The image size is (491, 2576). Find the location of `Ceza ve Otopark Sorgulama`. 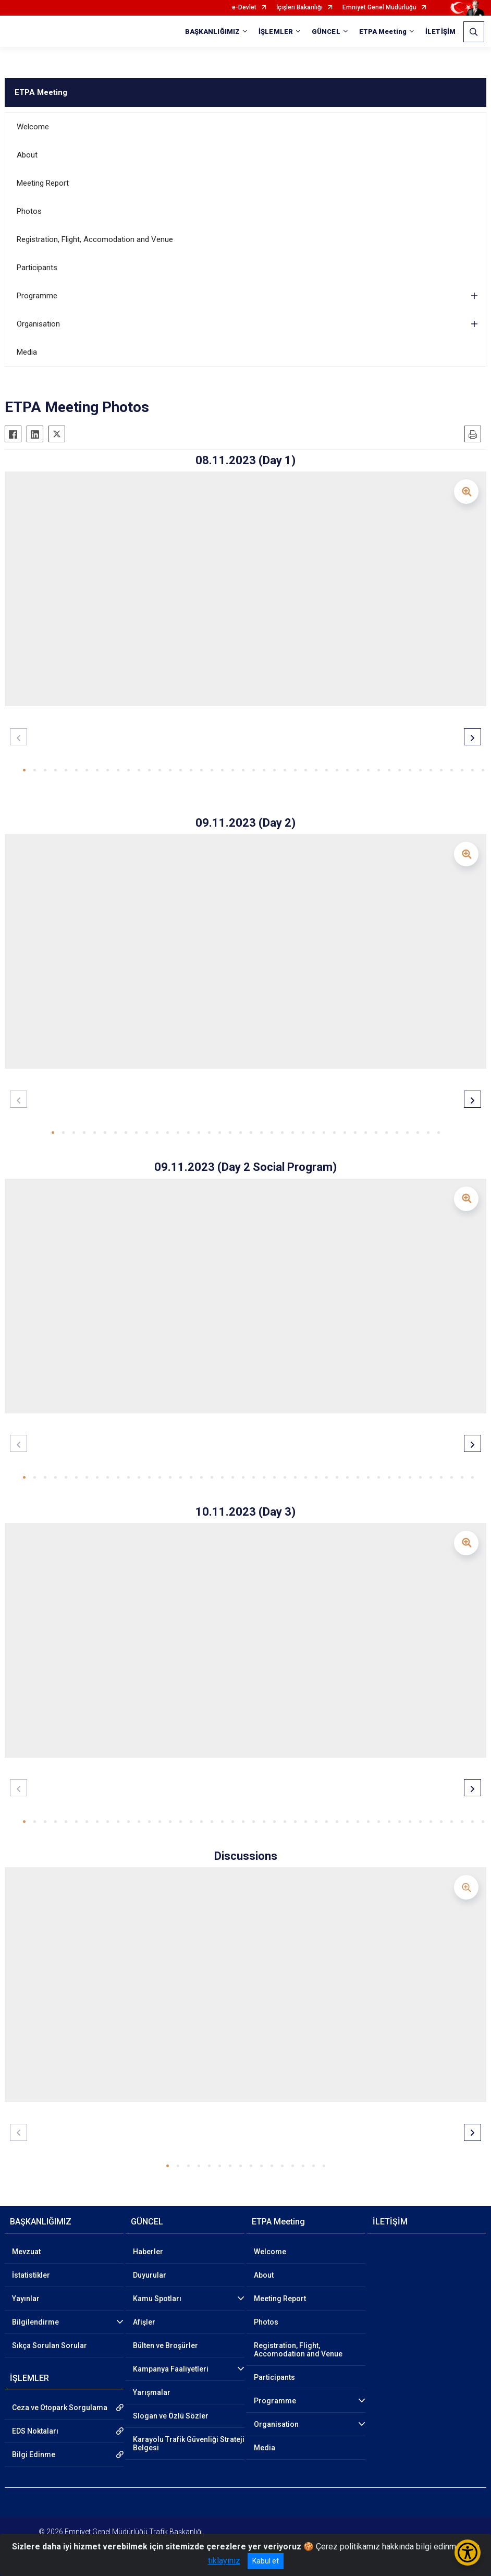

Ceza ve Otopark Sorgulama is located at coordinates (59, 2407).